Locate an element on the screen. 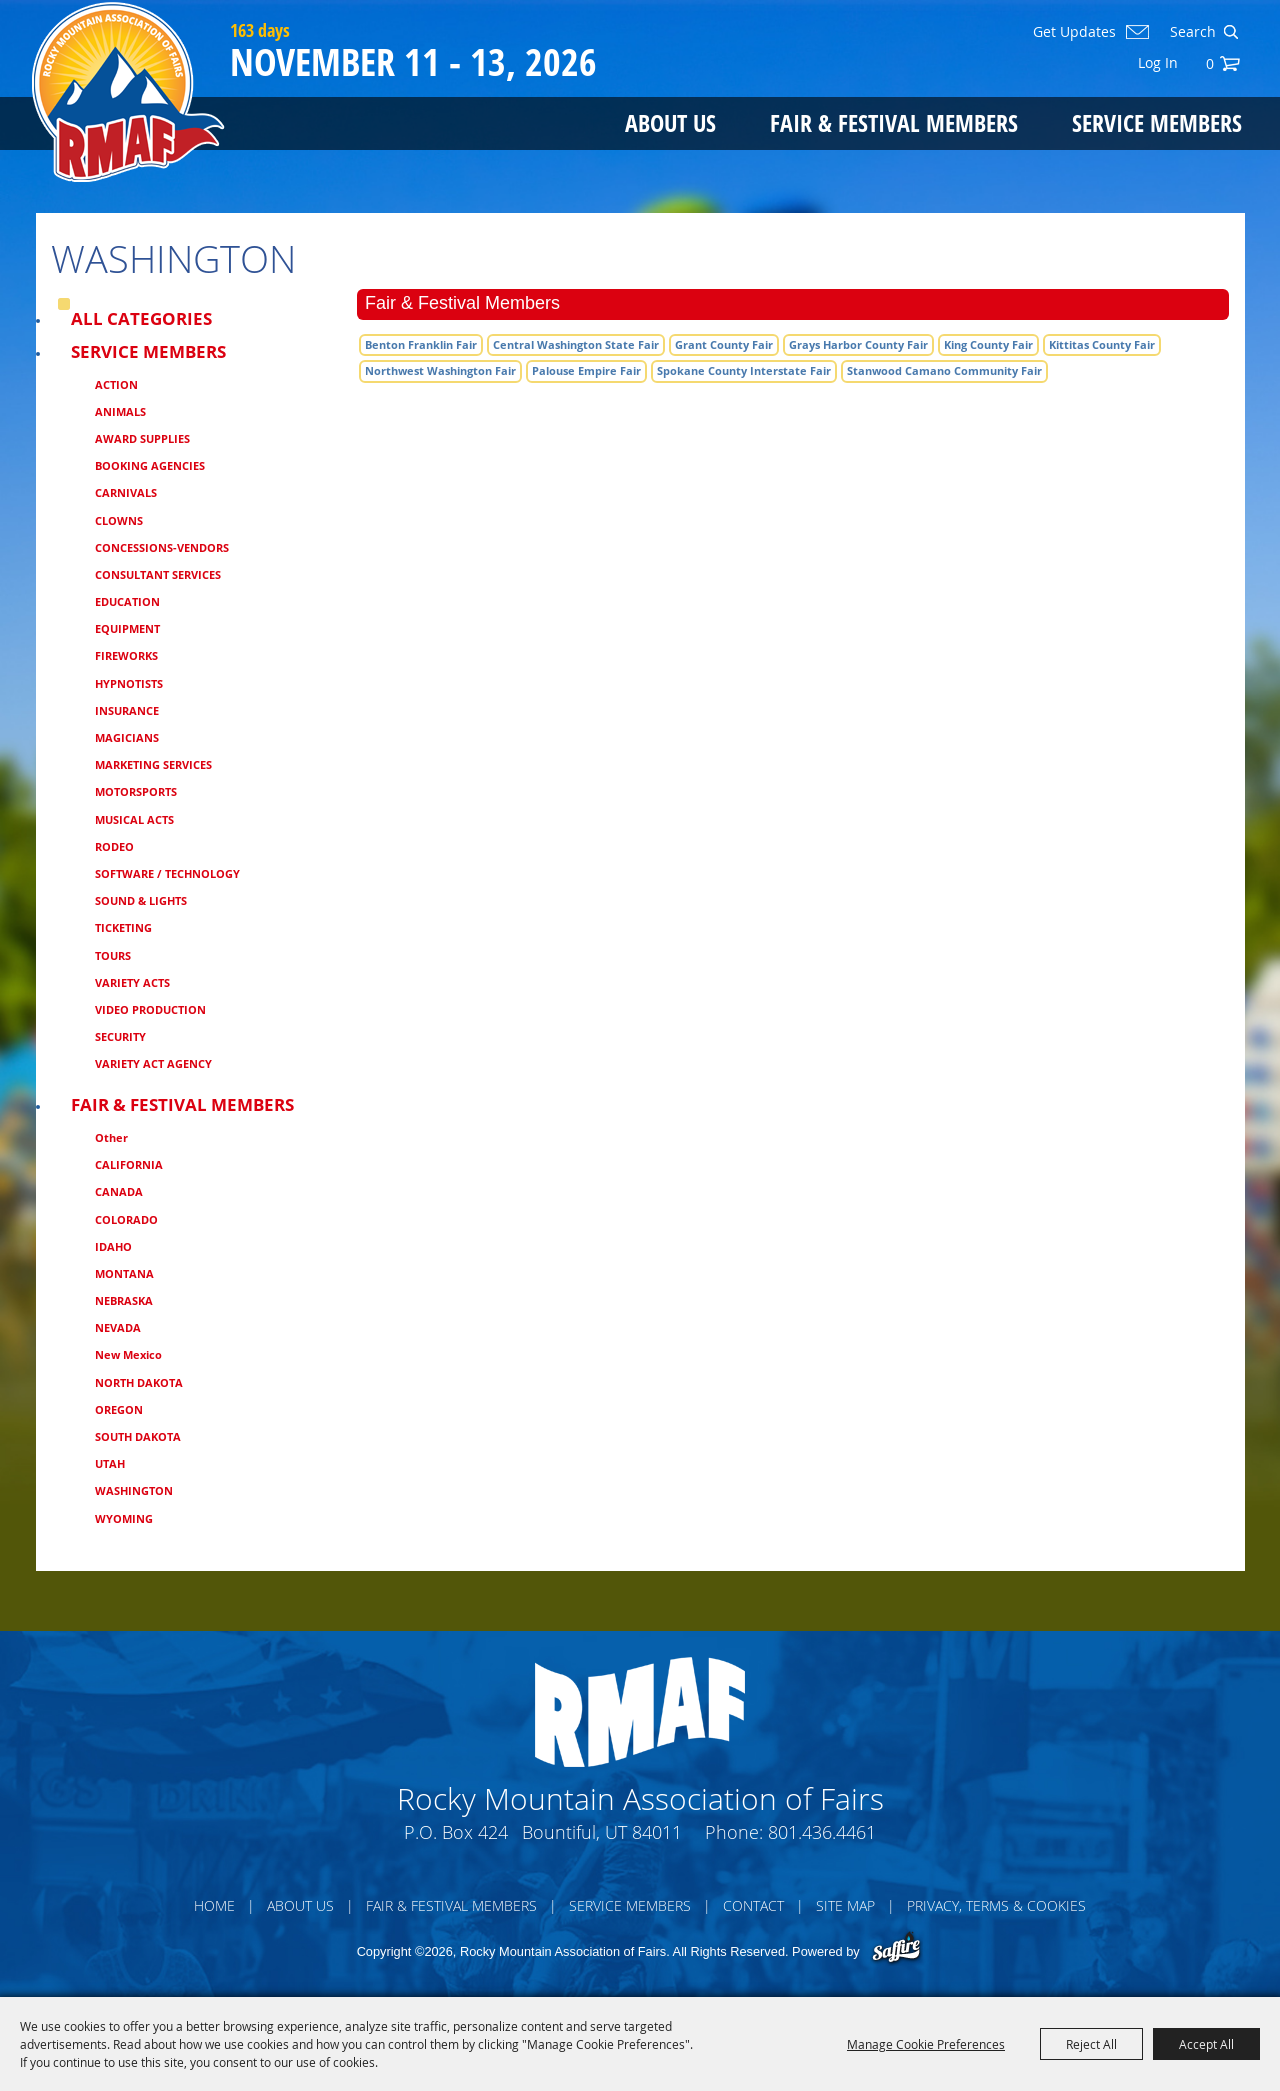  ACTION is located at coordinates (116, 384).